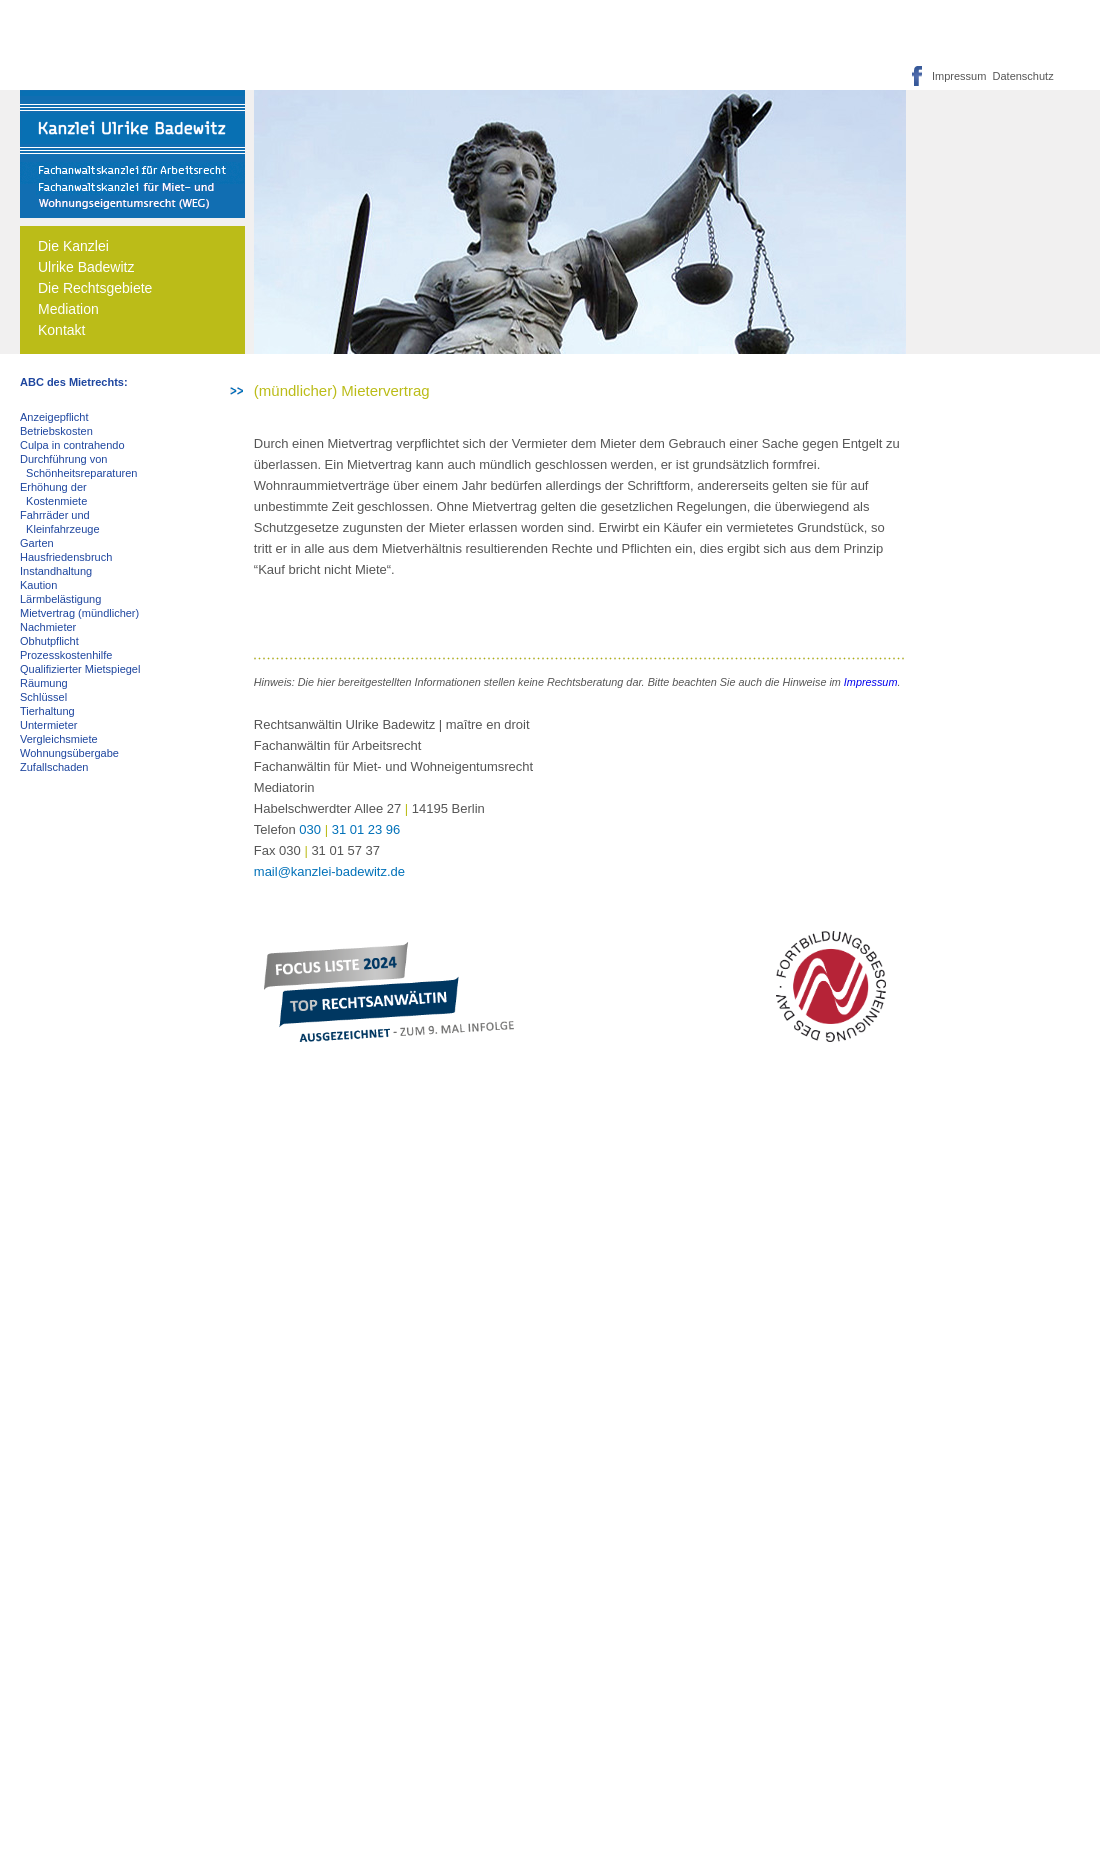 The width and height of the screenshot is (1100, 1866). I want to click on Mietvertrag (mündlicher), so click(79, 613).